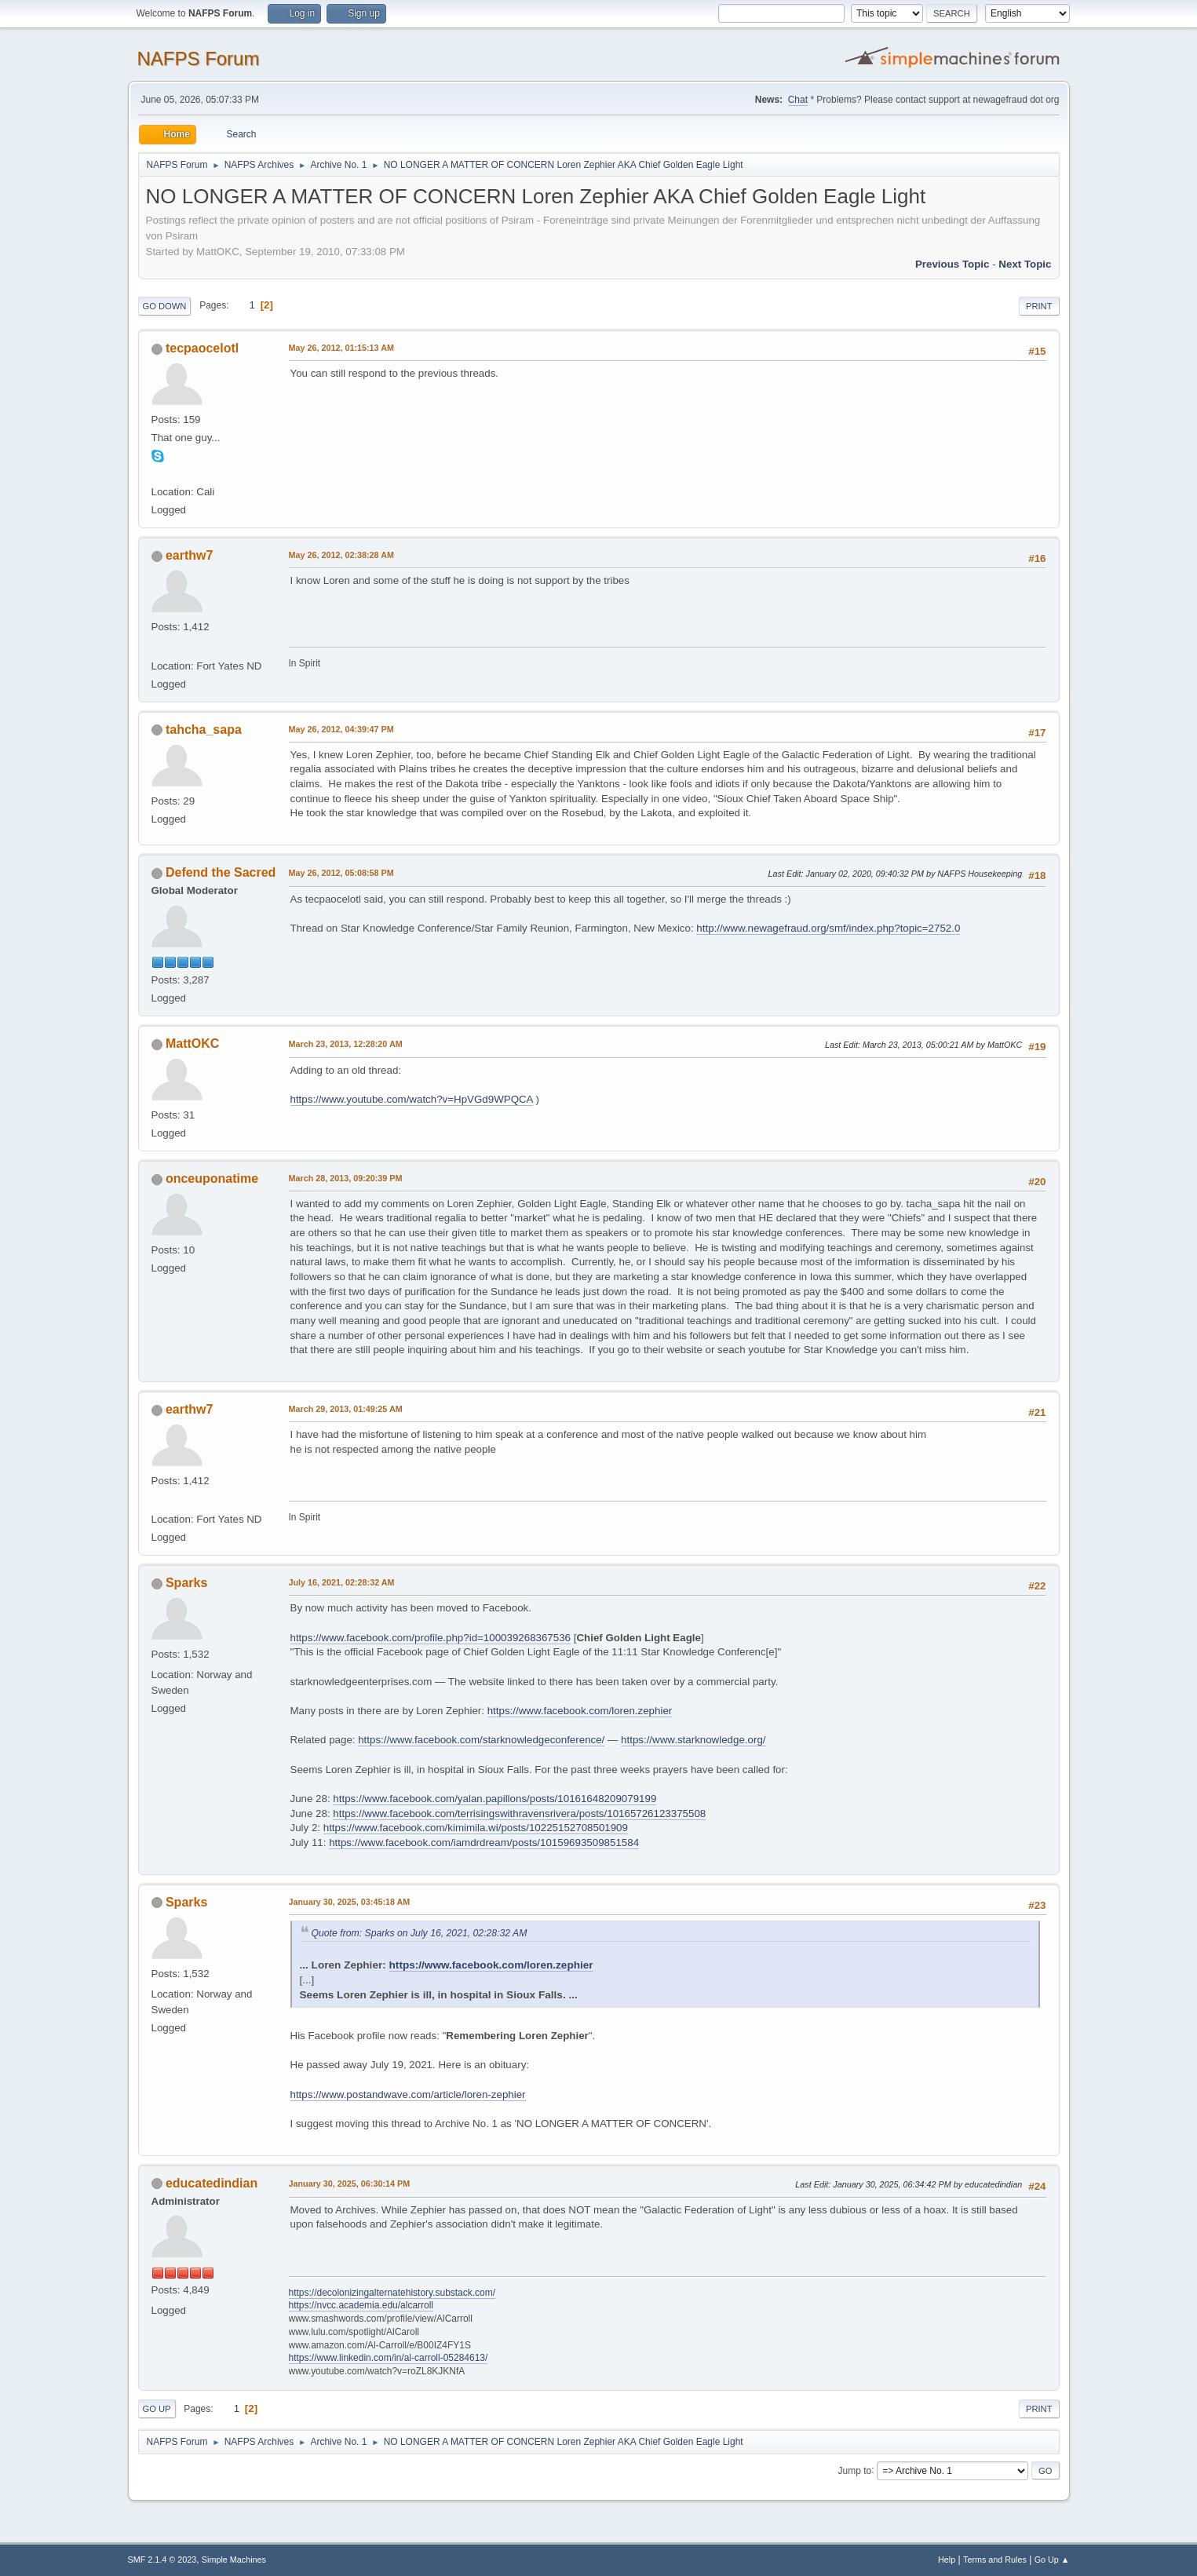 Image resolution: width=1197 pixels, height=2576 pixels. I want to click on https://www.starknowledge.org/, so click(693, 1740).